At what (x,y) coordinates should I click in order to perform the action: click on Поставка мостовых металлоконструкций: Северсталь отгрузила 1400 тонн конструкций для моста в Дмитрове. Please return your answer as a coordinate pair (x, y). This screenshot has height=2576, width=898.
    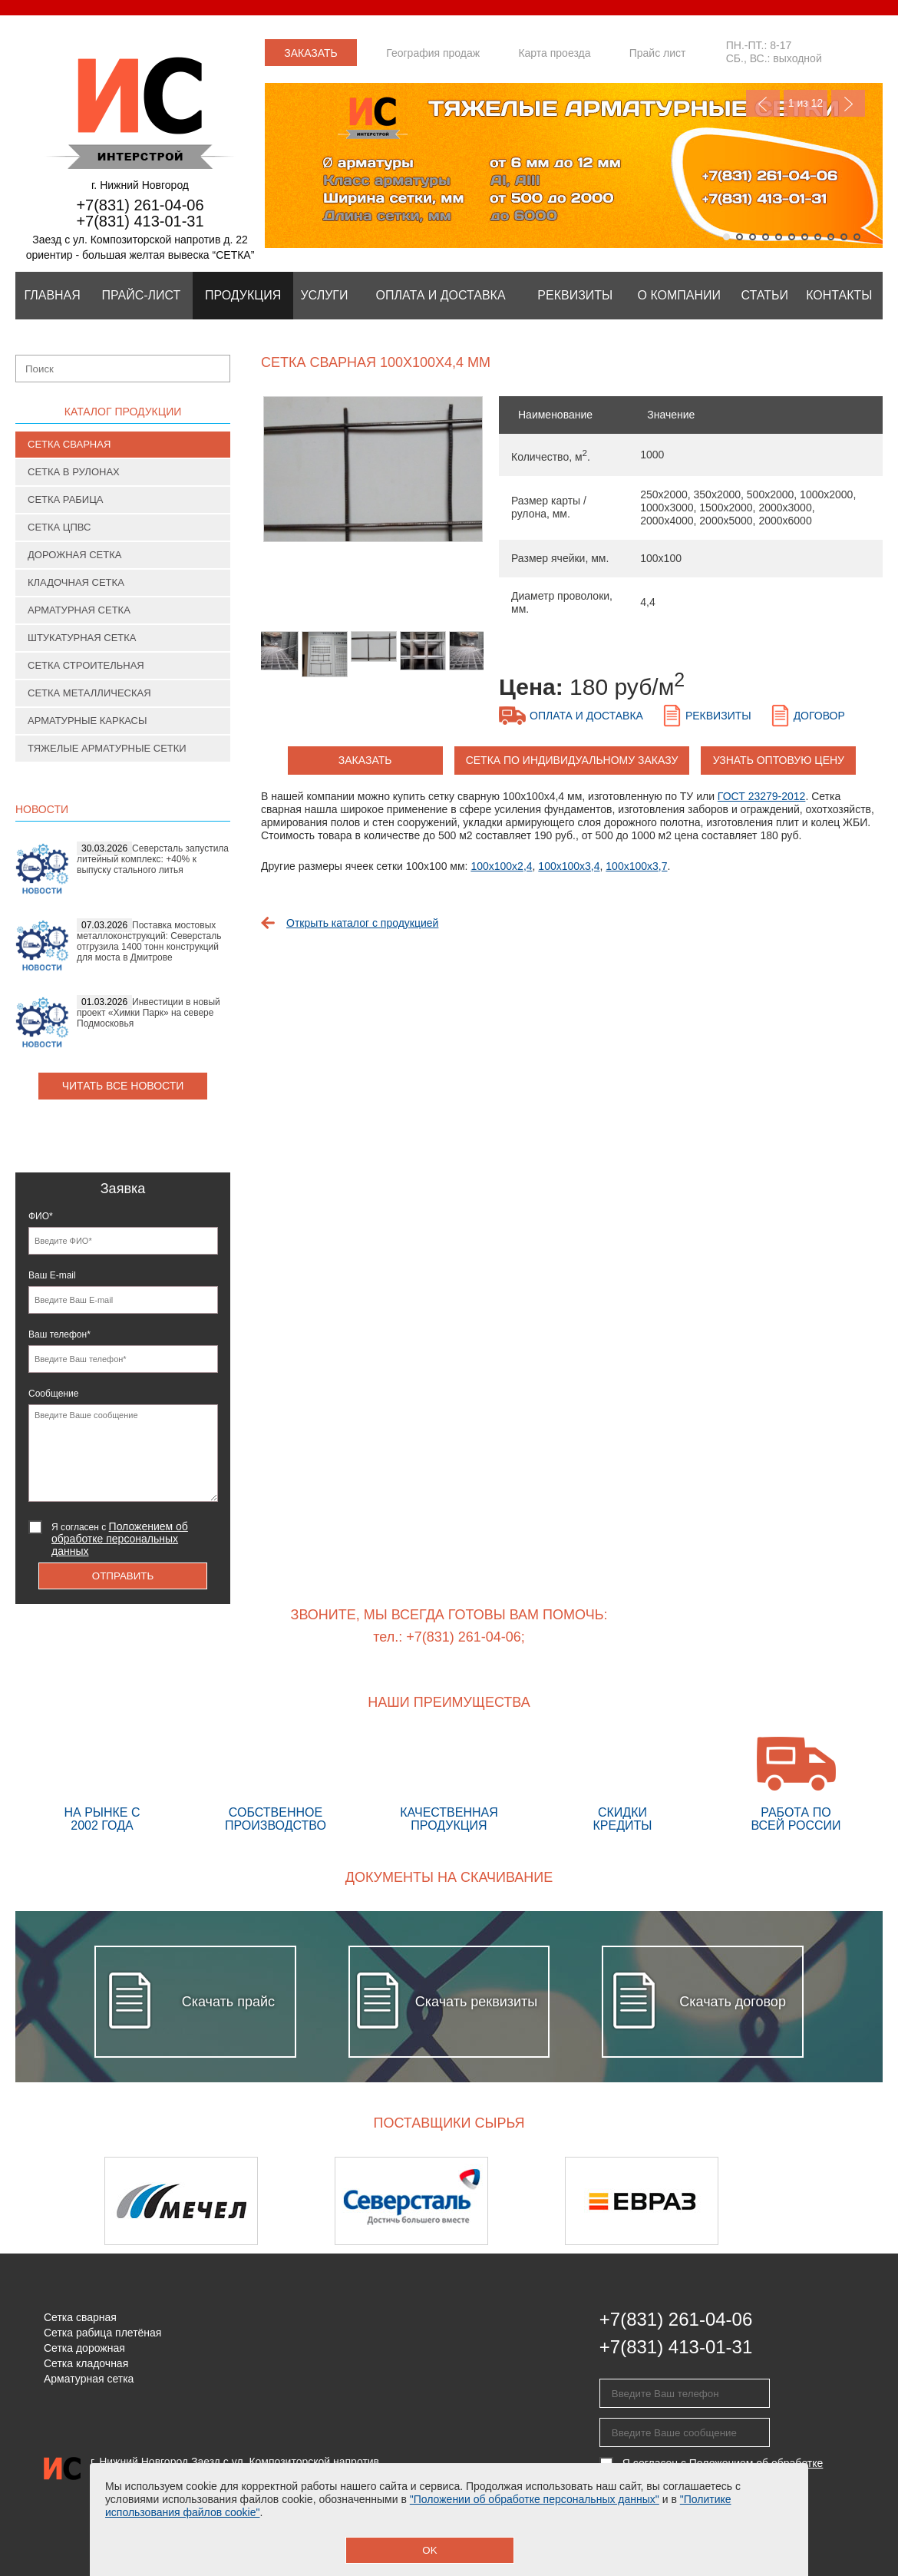
    Looking at the image, I should click on (149, 941).